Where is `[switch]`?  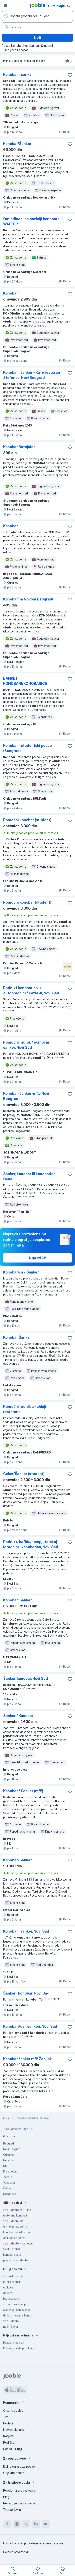
[switch] is located at coordinates (68, 61).